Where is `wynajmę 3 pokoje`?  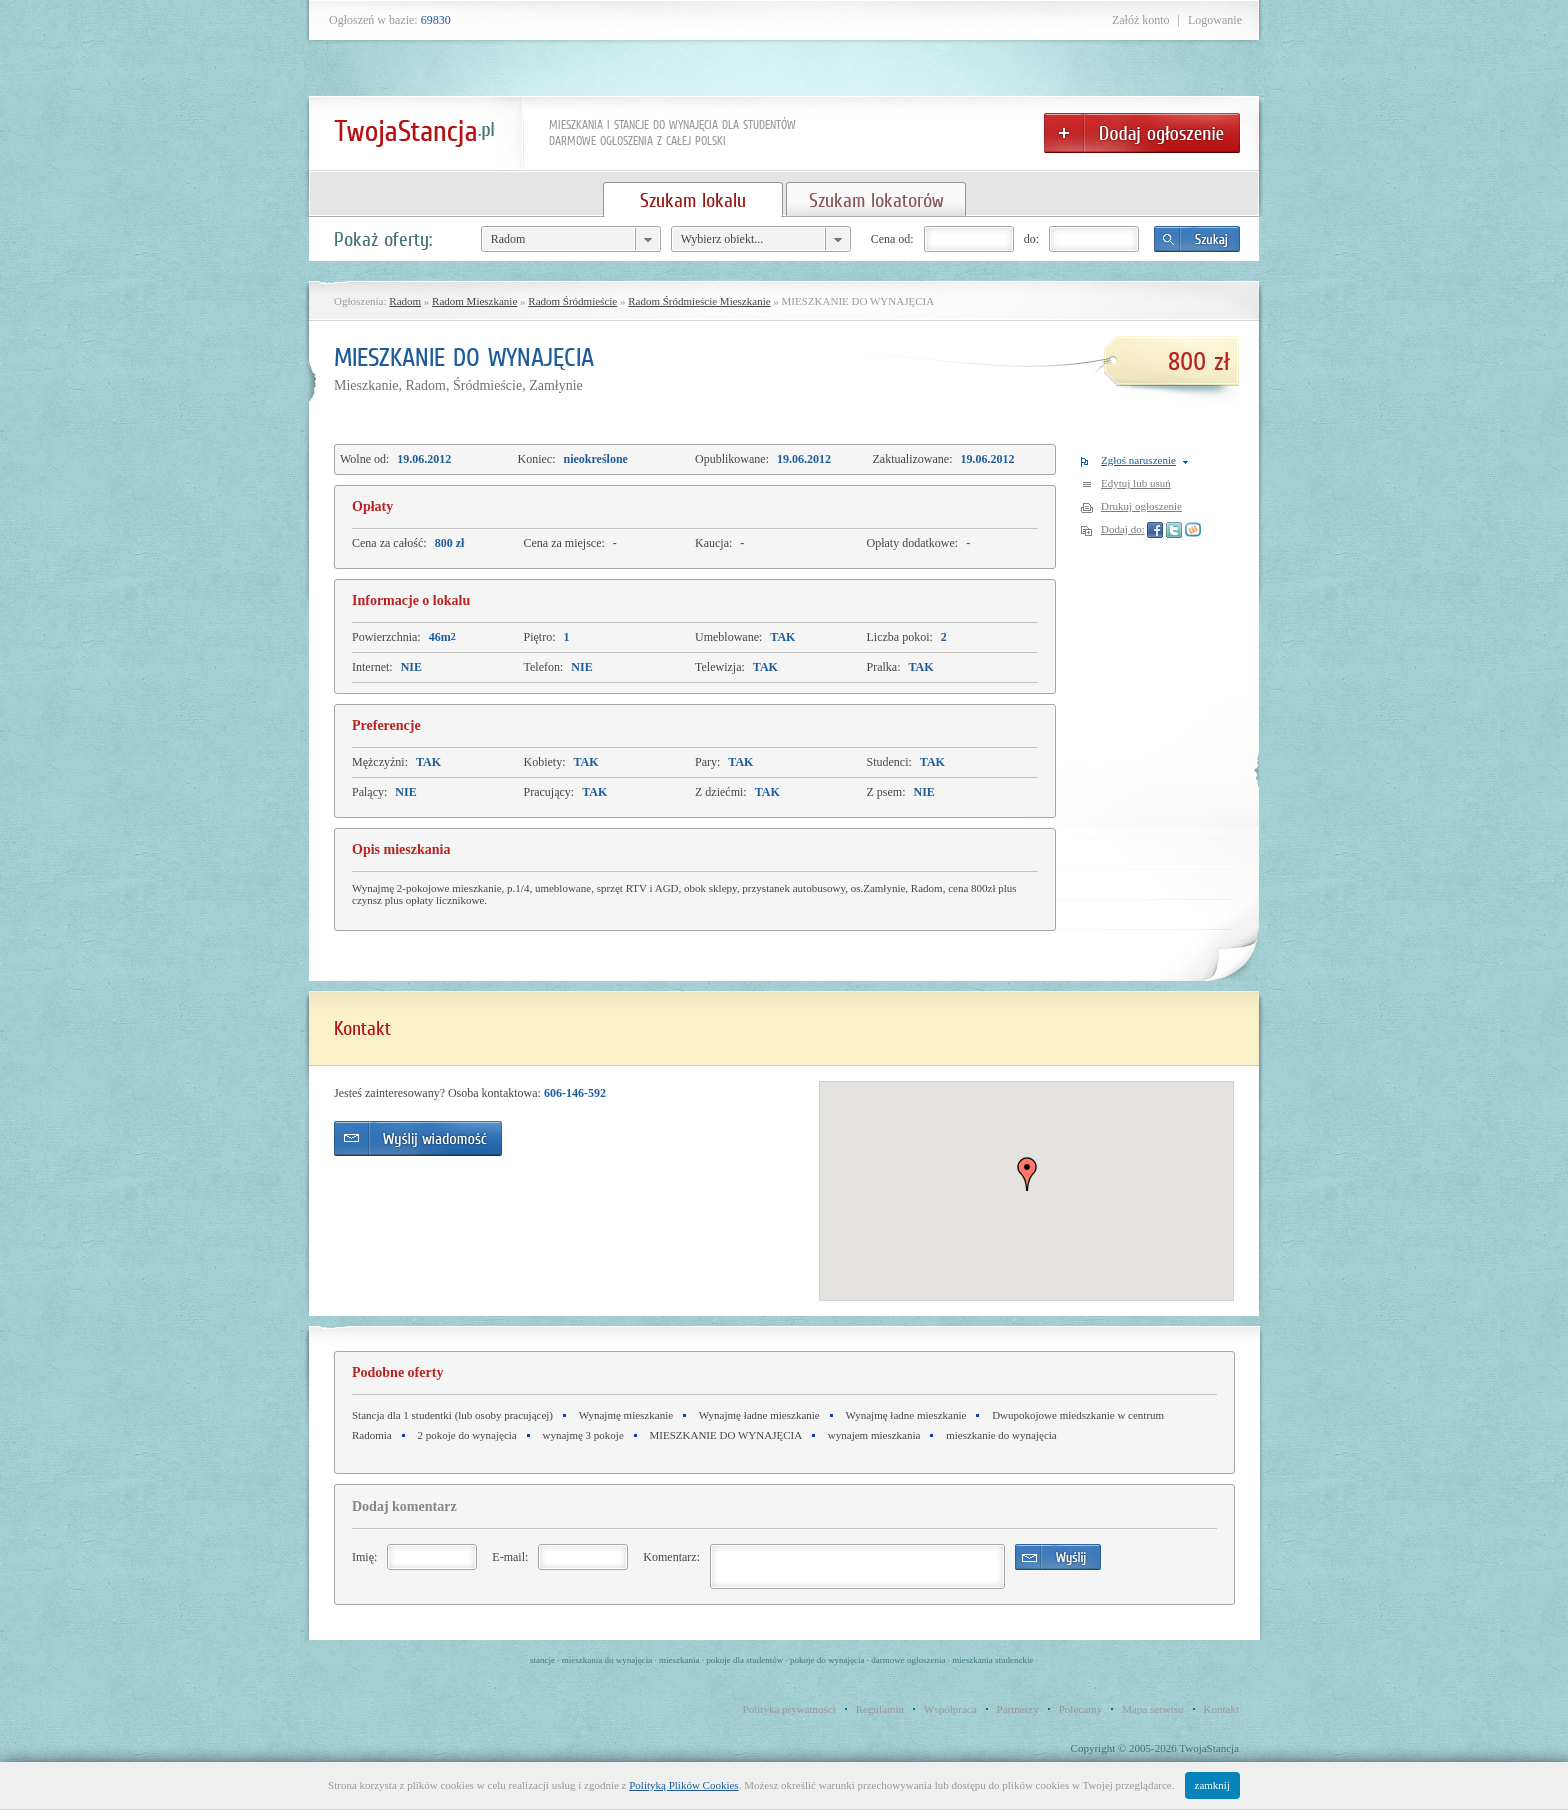 wynajmę 3 pokoje is located at coordinates (583, 1435).